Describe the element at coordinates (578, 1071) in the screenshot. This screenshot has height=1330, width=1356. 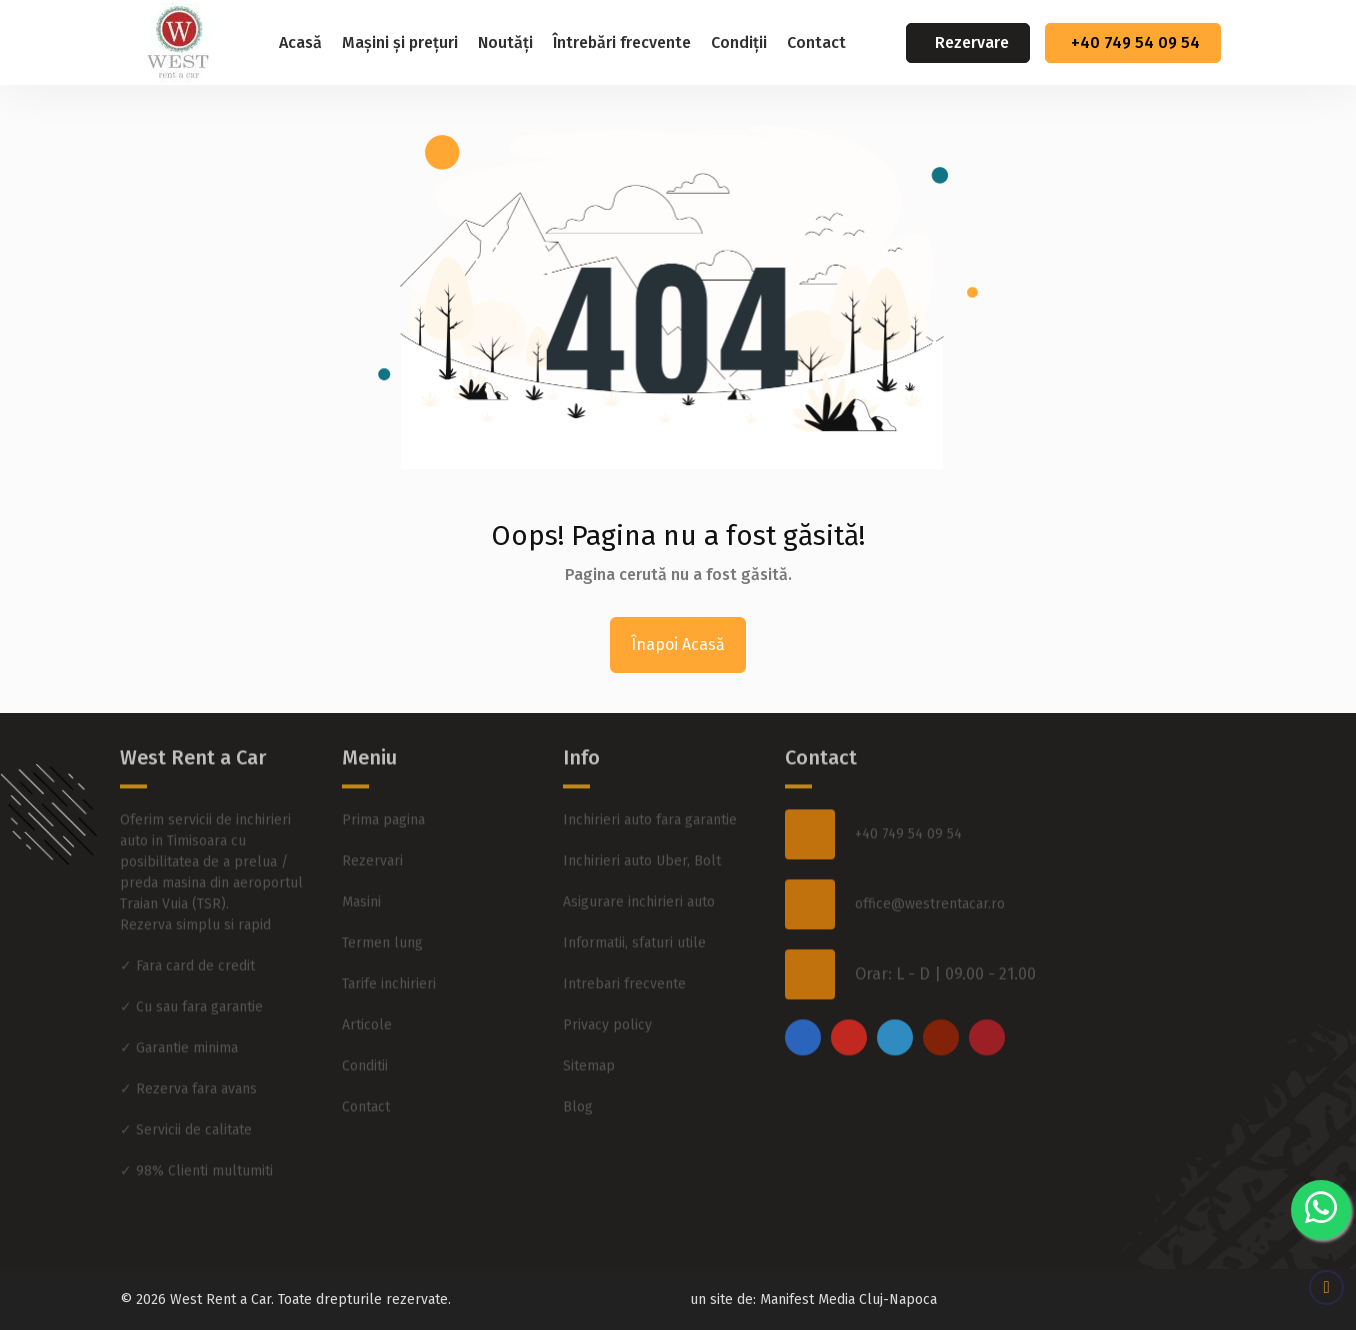
I see `Blog` at that location.